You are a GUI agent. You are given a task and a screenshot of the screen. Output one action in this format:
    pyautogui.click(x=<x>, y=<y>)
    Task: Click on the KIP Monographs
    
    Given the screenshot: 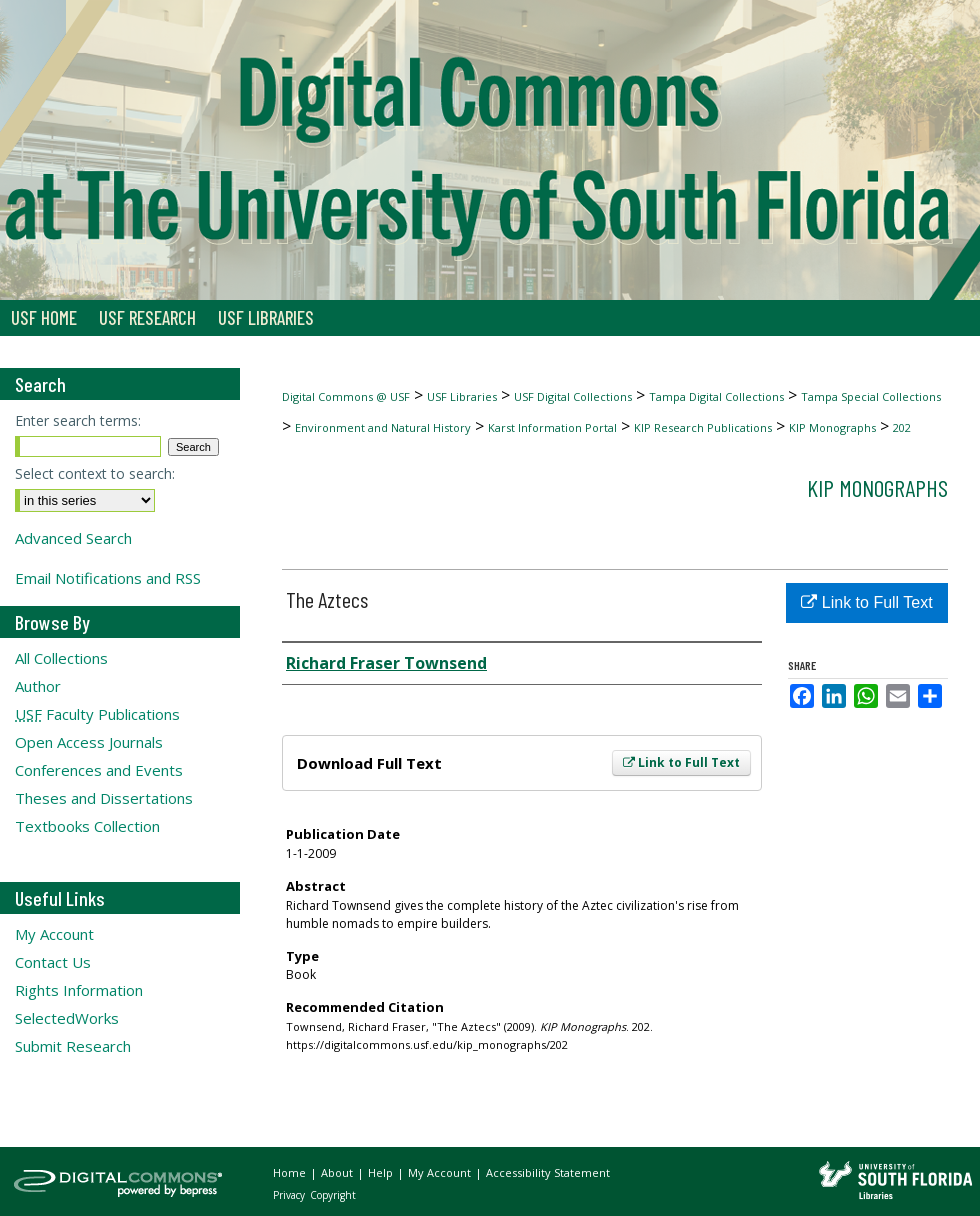 What is the action you would take?
    pyautogui.click(x=832, y=427)
    